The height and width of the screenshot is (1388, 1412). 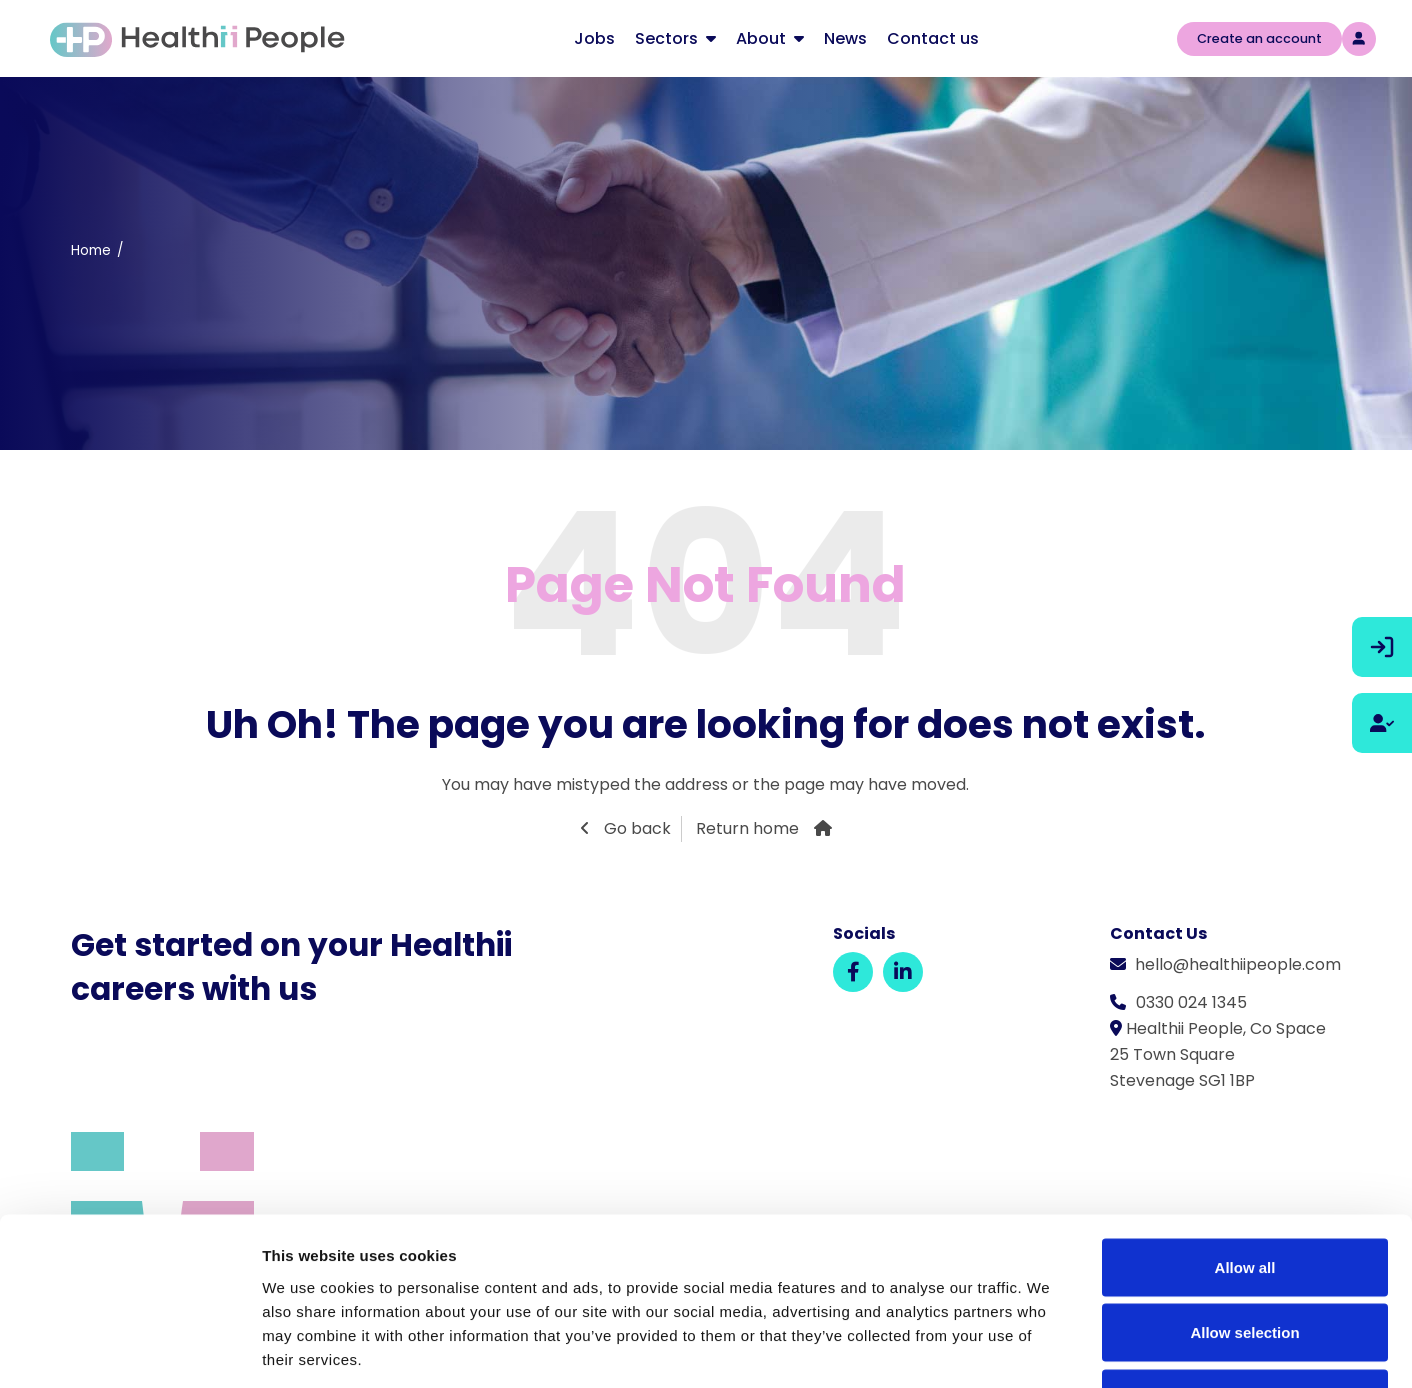 I want to click on Allow selection, so click(x=1244, y=1191).